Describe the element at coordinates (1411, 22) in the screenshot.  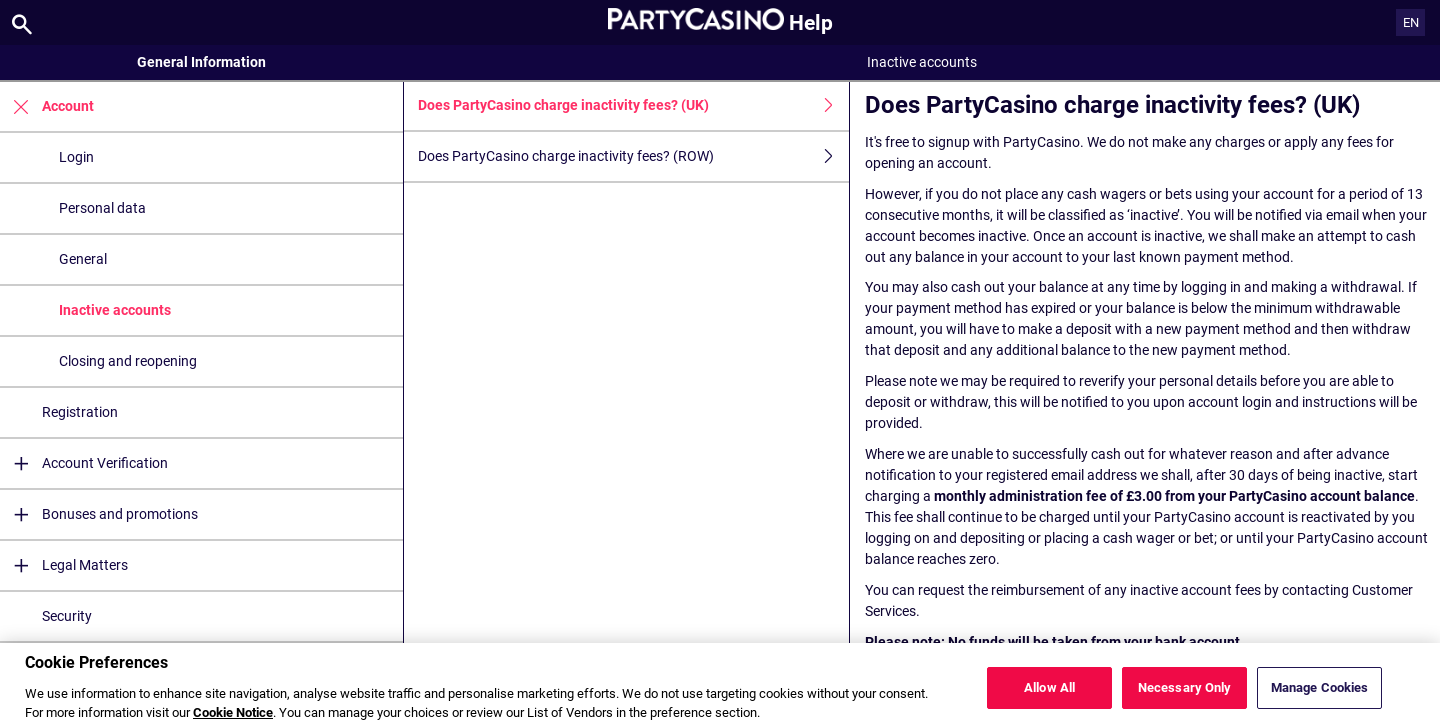
I see `EN` at that location.